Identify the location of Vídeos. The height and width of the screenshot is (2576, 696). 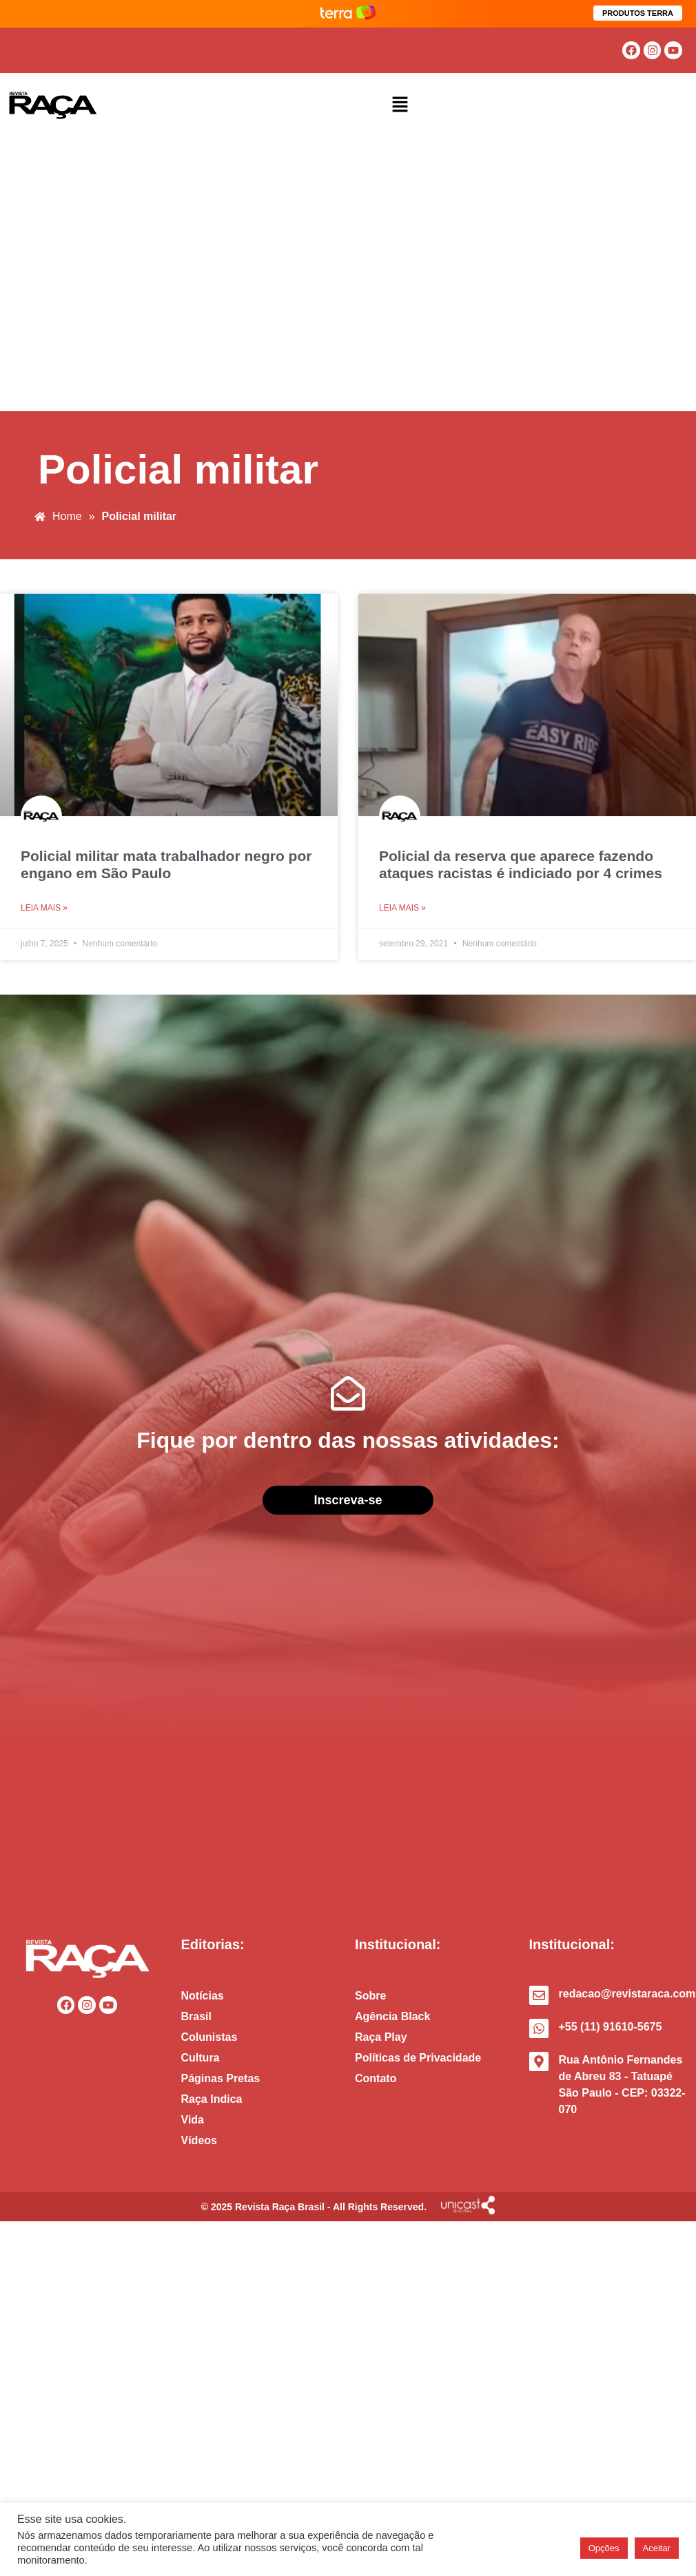
(199, 2140).